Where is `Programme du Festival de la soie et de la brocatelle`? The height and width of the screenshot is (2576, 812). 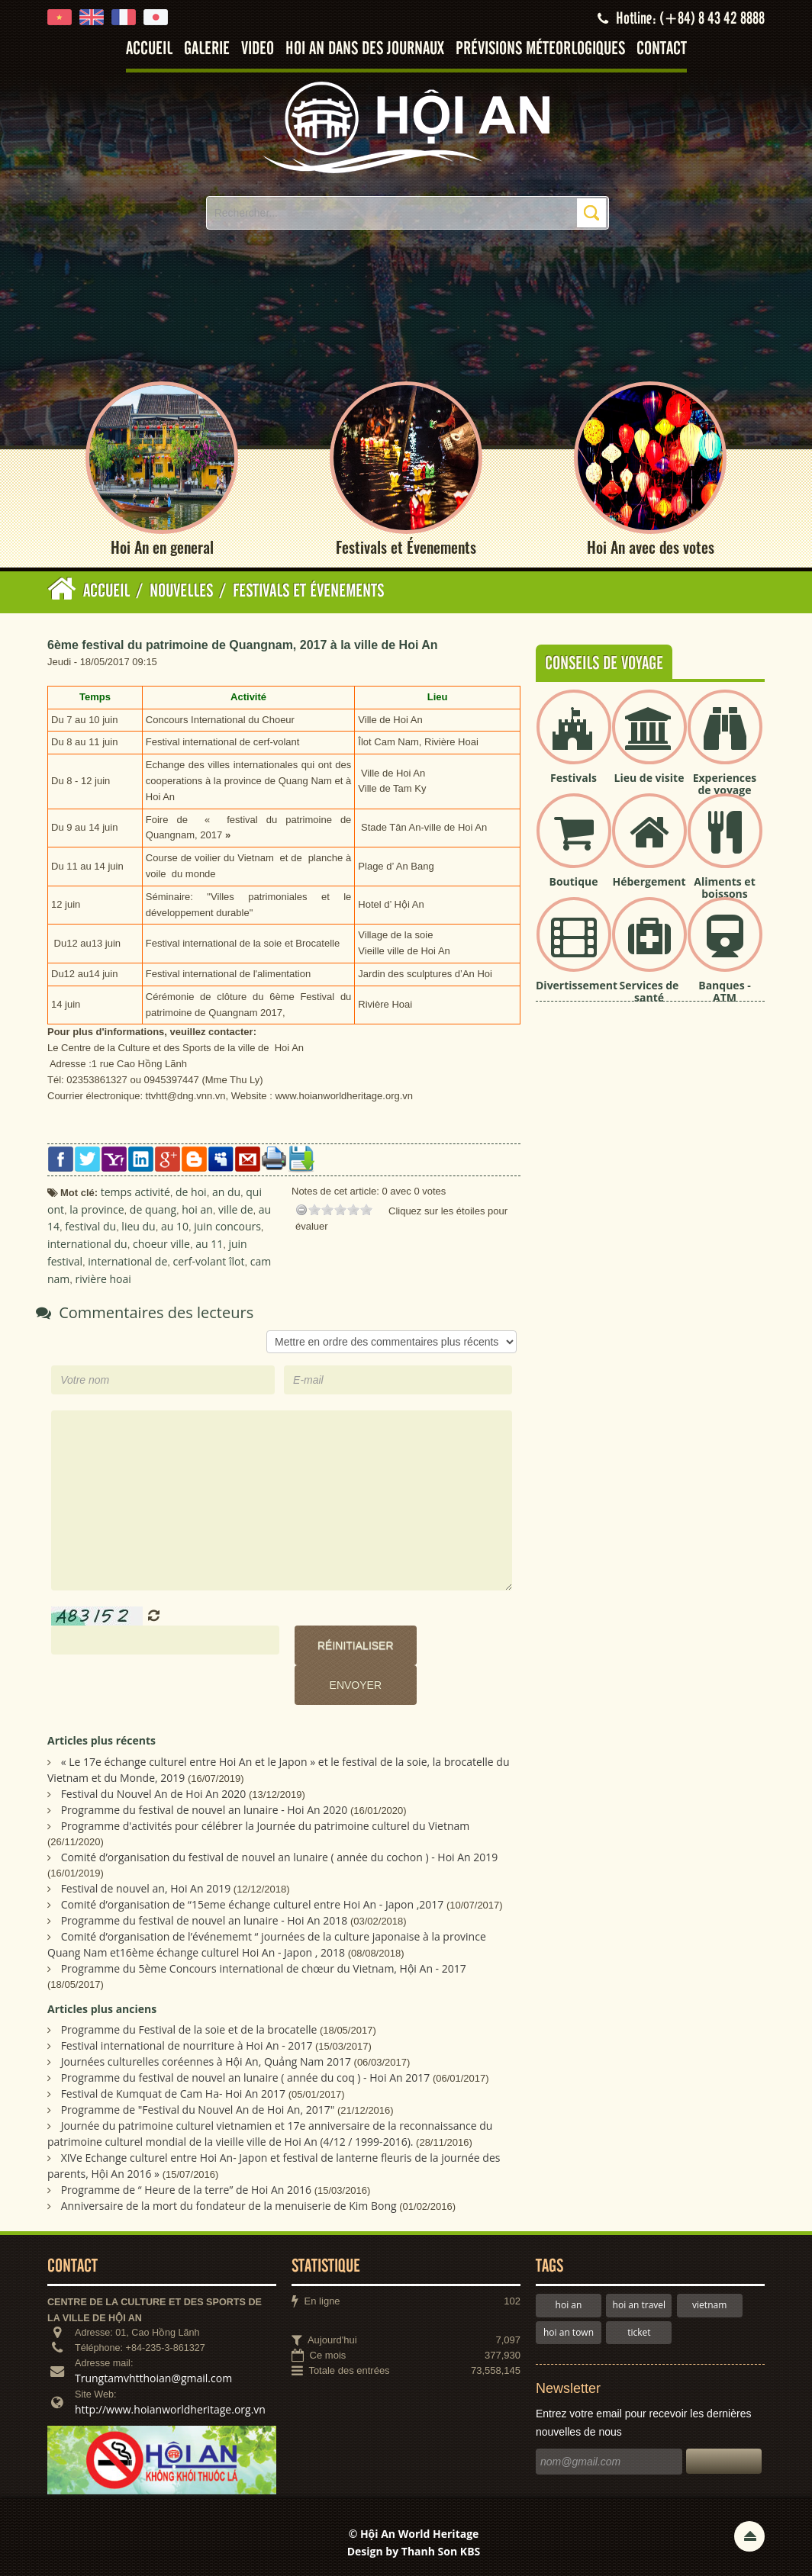 Programme du Festival de la soie et de la brocatelle is located at coordinates (189, 2029).